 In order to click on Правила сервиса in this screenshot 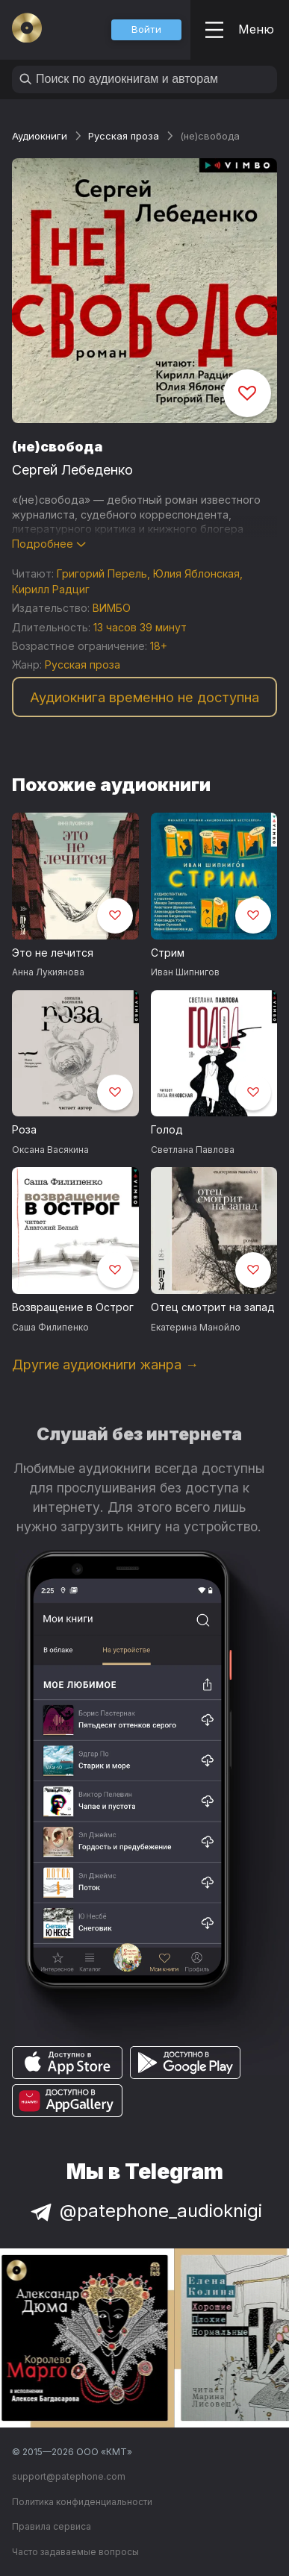, I will do `click(51, 2526)`.